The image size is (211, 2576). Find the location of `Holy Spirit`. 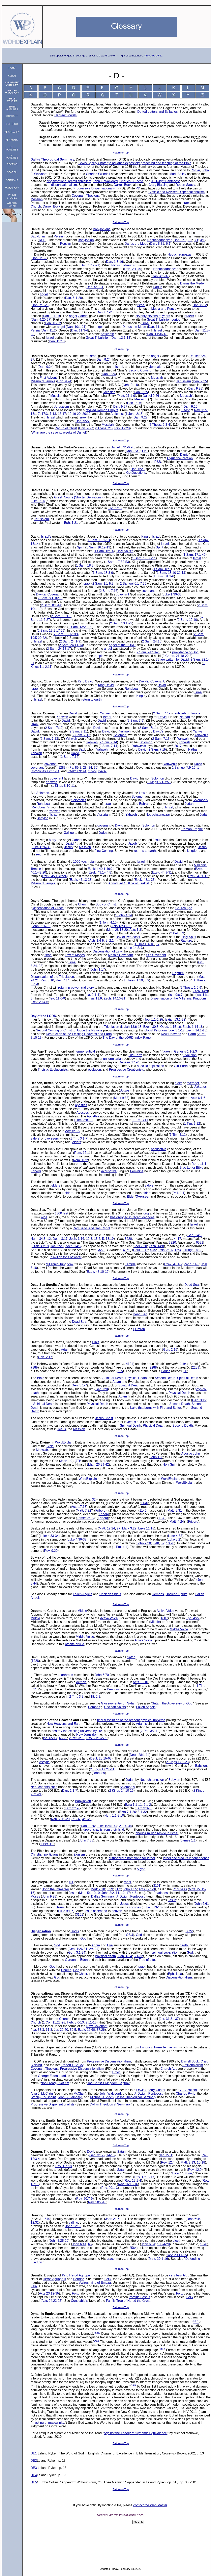

Holy Spirit is located at coordinates (188, 937).